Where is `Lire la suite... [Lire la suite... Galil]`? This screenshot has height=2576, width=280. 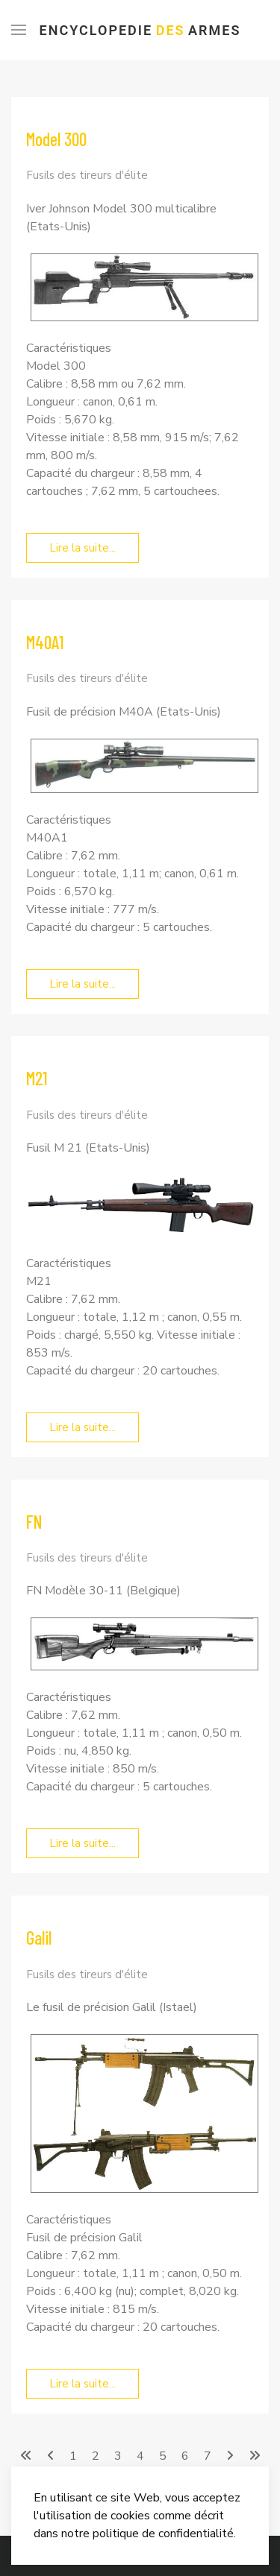
Lire la suite... [Lire la suite... Galil] is located at coordinates (82, 2383).